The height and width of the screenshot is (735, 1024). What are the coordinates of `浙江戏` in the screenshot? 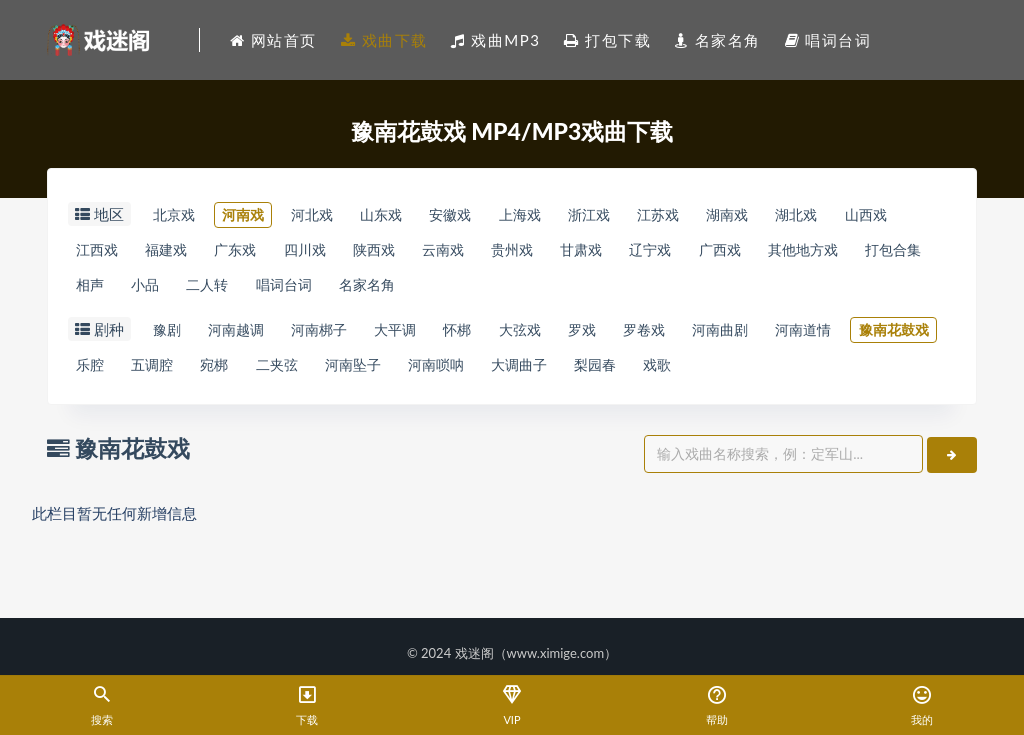 It's located at (663, 215).